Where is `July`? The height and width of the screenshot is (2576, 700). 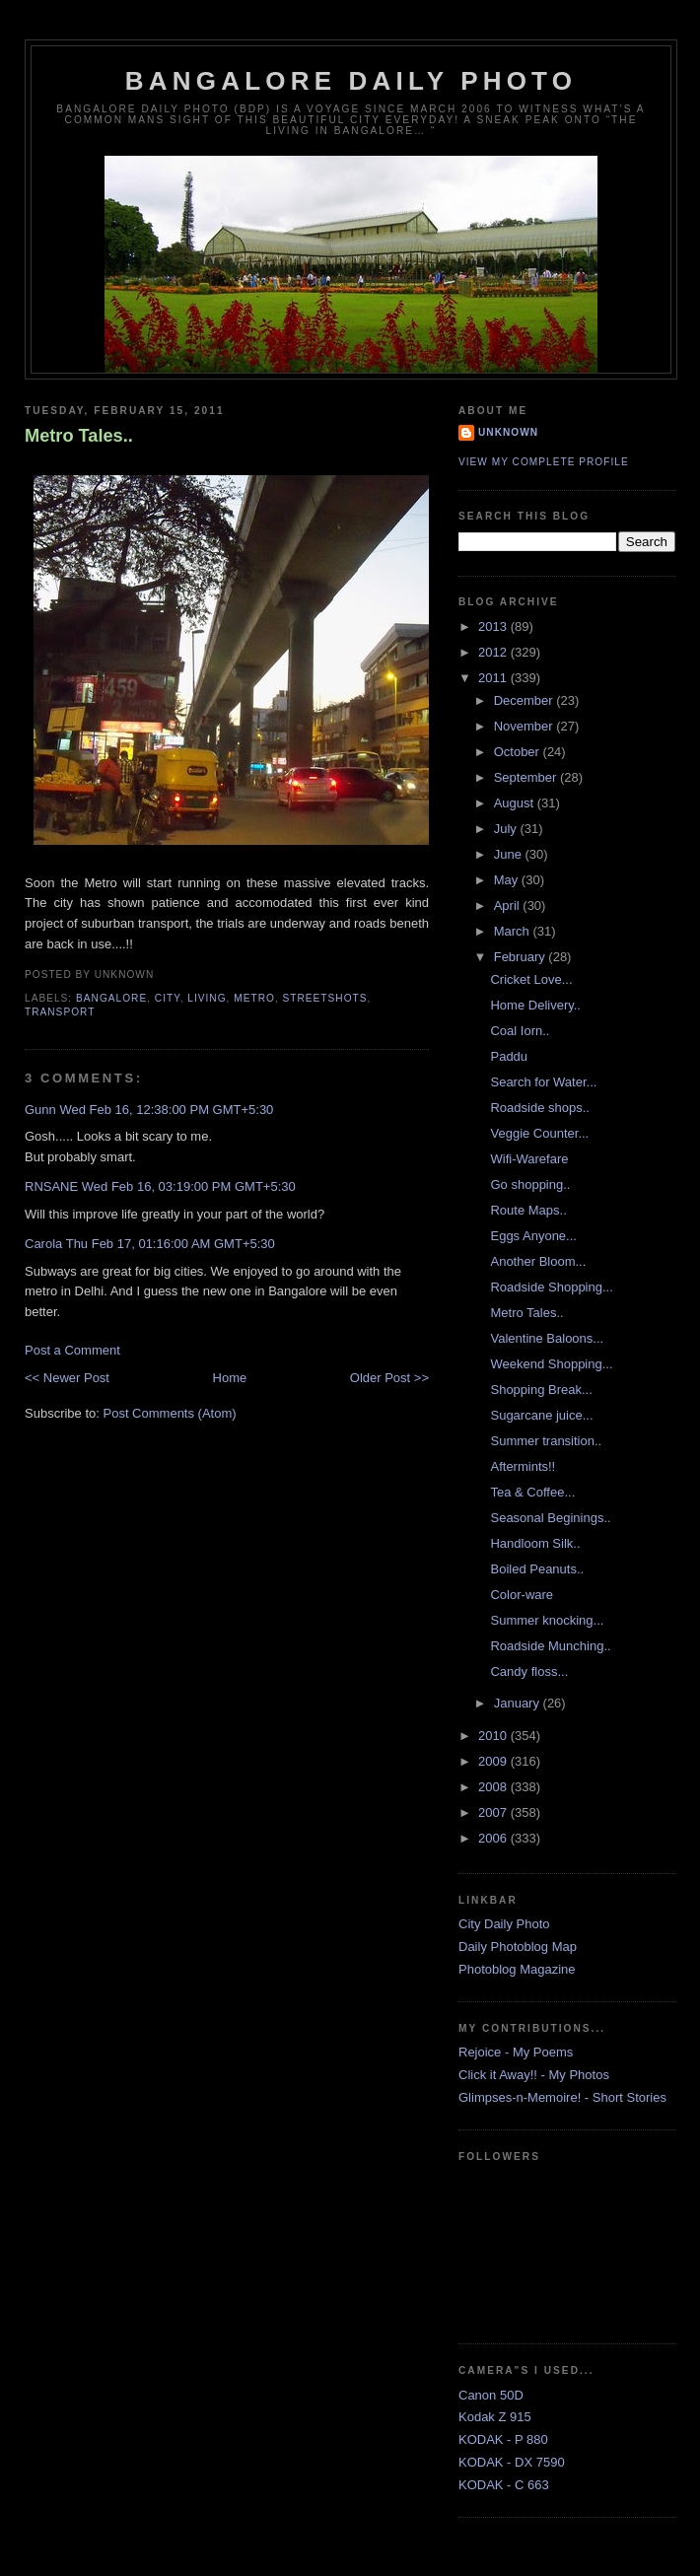
July is located at coordinates (507, 828).